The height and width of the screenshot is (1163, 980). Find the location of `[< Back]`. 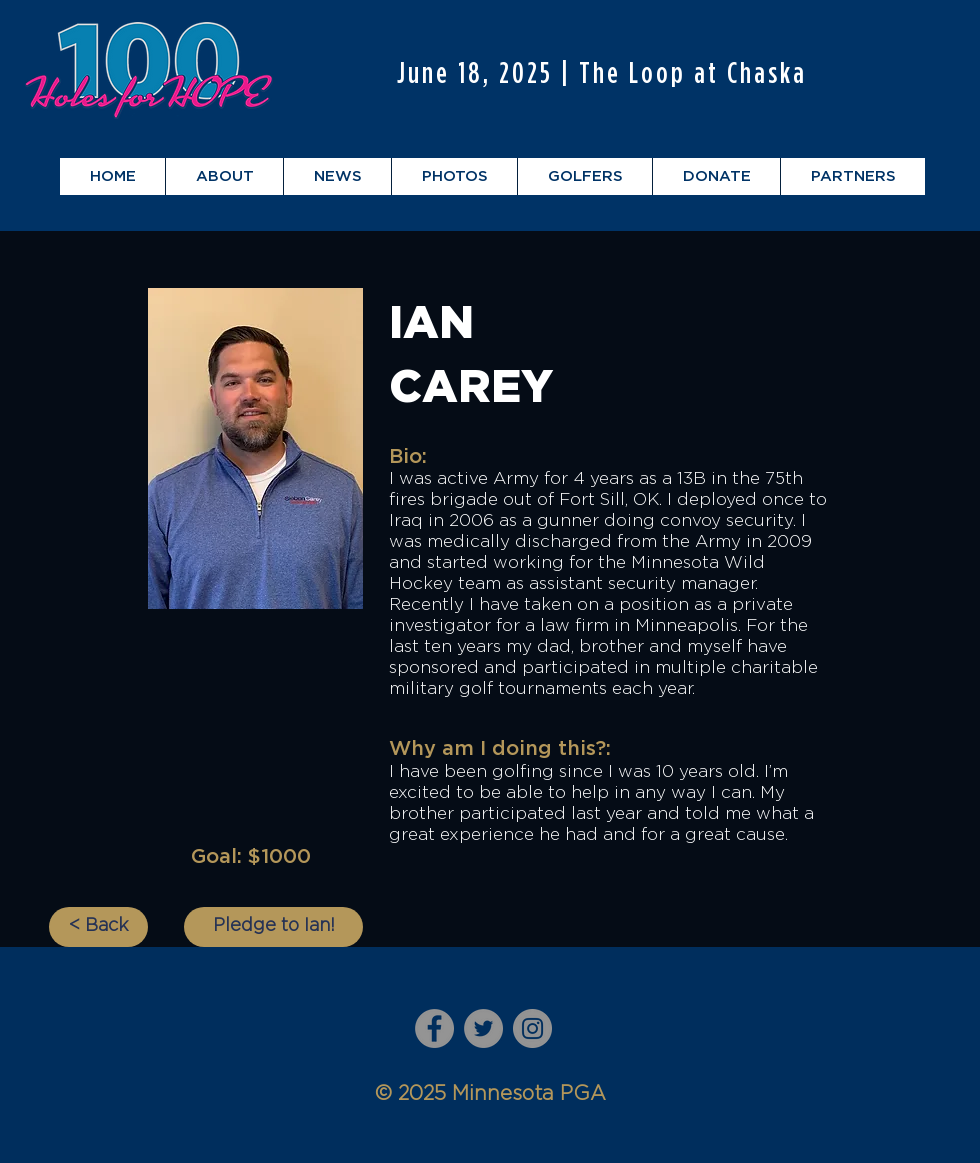

[< Back] is located at coordinates (98, 927).